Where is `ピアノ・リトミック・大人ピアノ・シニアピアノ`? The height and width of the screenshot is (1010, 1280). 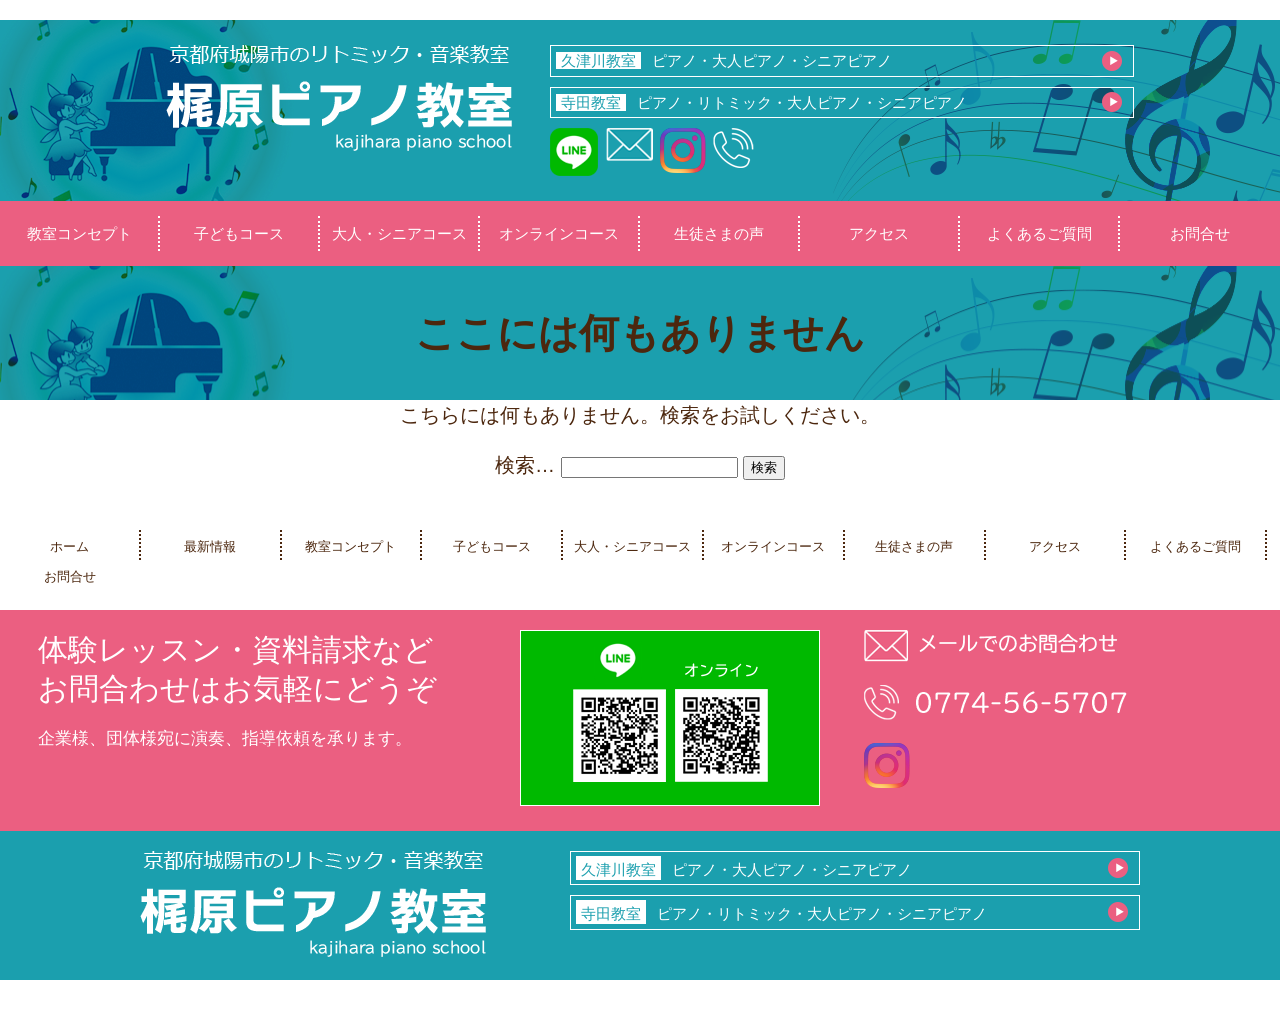
ピアノ・リトミック・大人ピアノ・シニアピアノ is located at coordinates (761, 102).